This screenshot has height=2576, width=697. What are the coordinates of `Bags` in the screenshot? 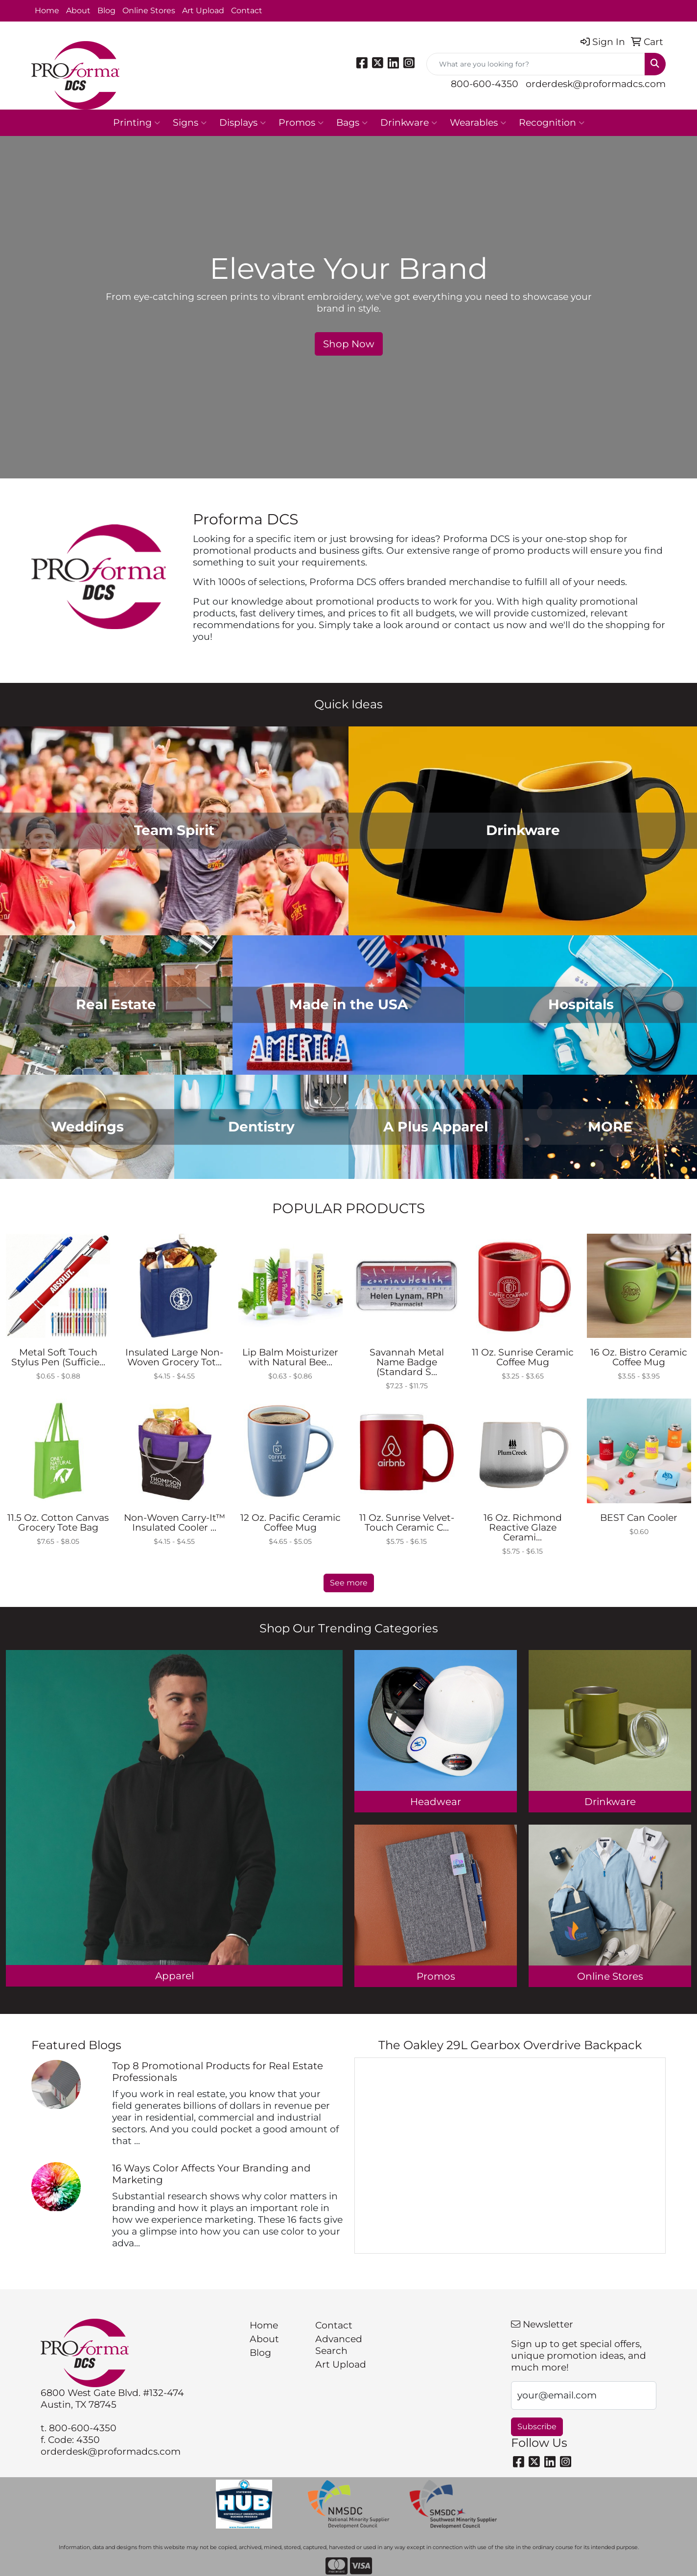 It's located at (352, 123).